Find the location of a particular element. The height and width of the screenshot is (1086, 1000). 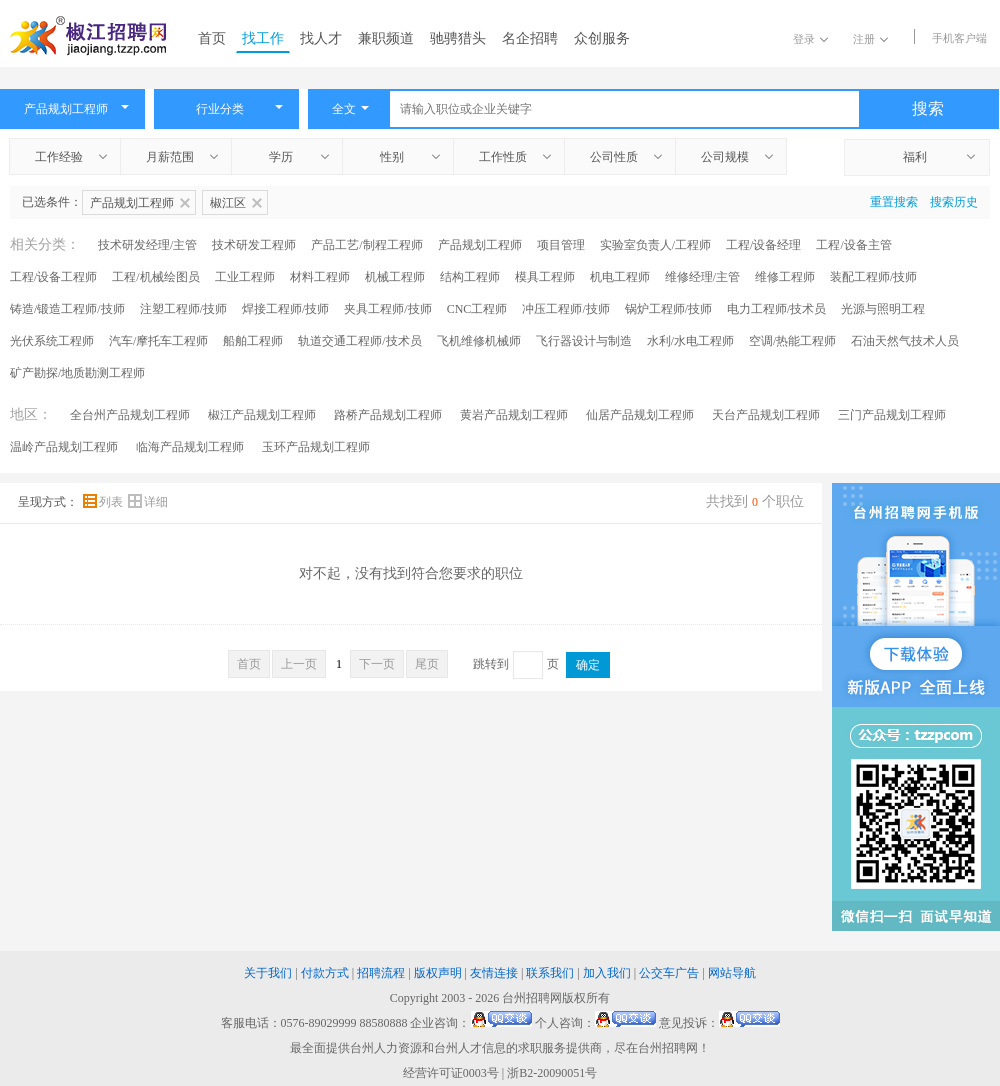

冲压工程师/技师 is located at coordinates (565, 309).